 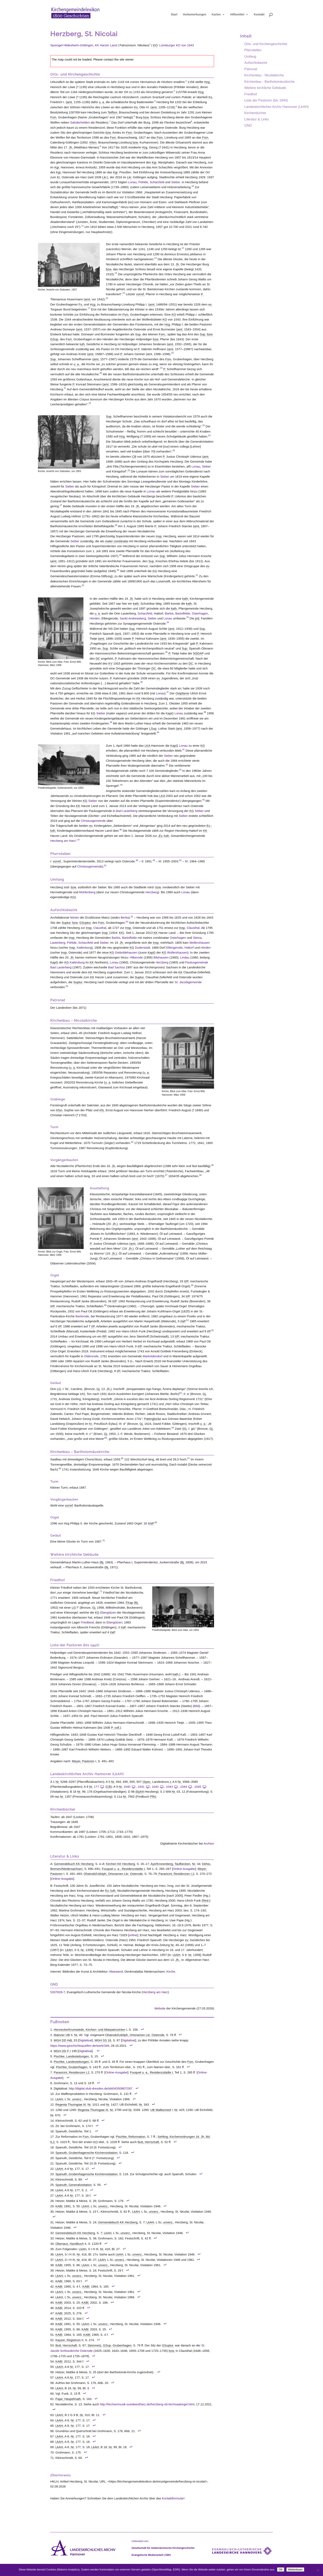 I want to click on [Nein], so click(x=318, y=2570).